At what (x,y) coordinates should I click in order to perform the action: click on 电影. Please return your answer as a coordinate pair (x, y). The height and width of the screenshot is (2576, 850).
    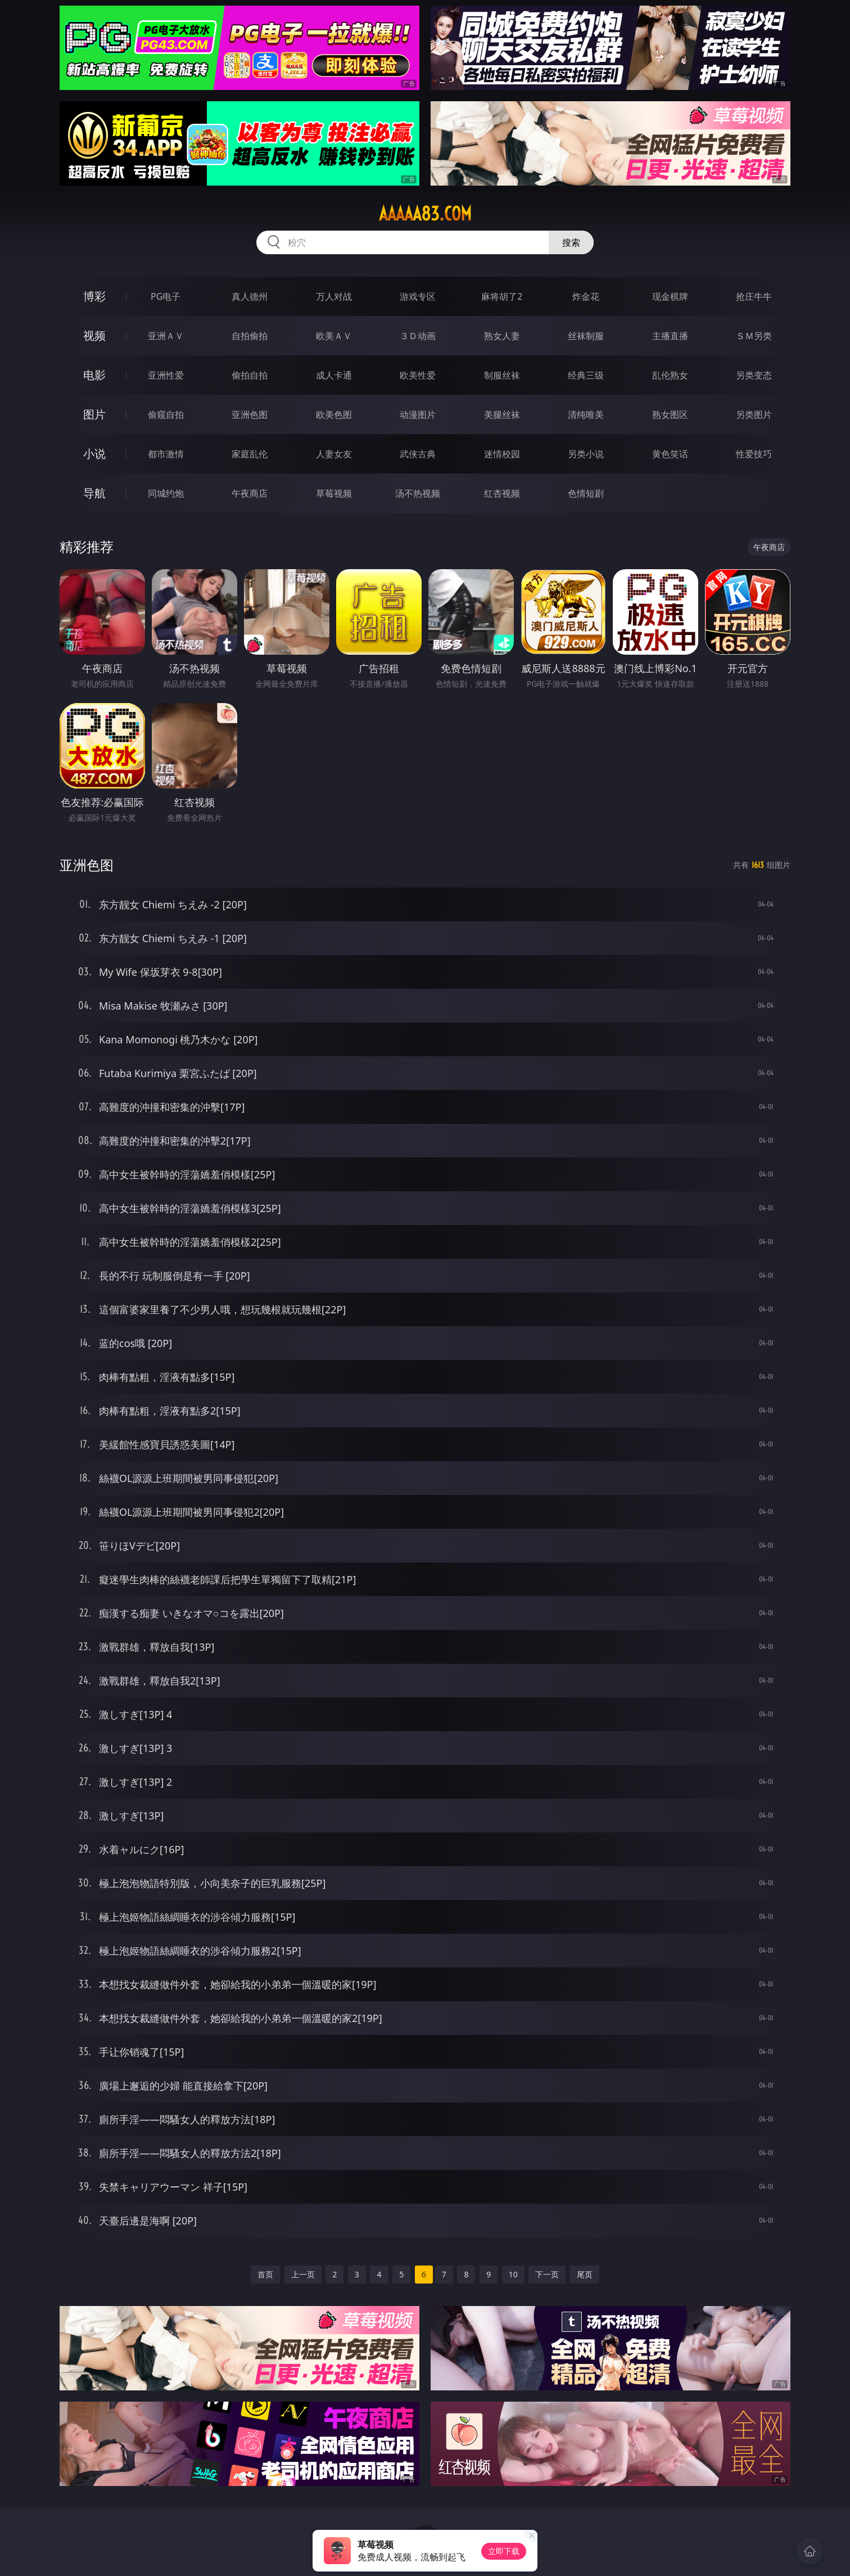
    Looking at the image, I should click on (94, 374).